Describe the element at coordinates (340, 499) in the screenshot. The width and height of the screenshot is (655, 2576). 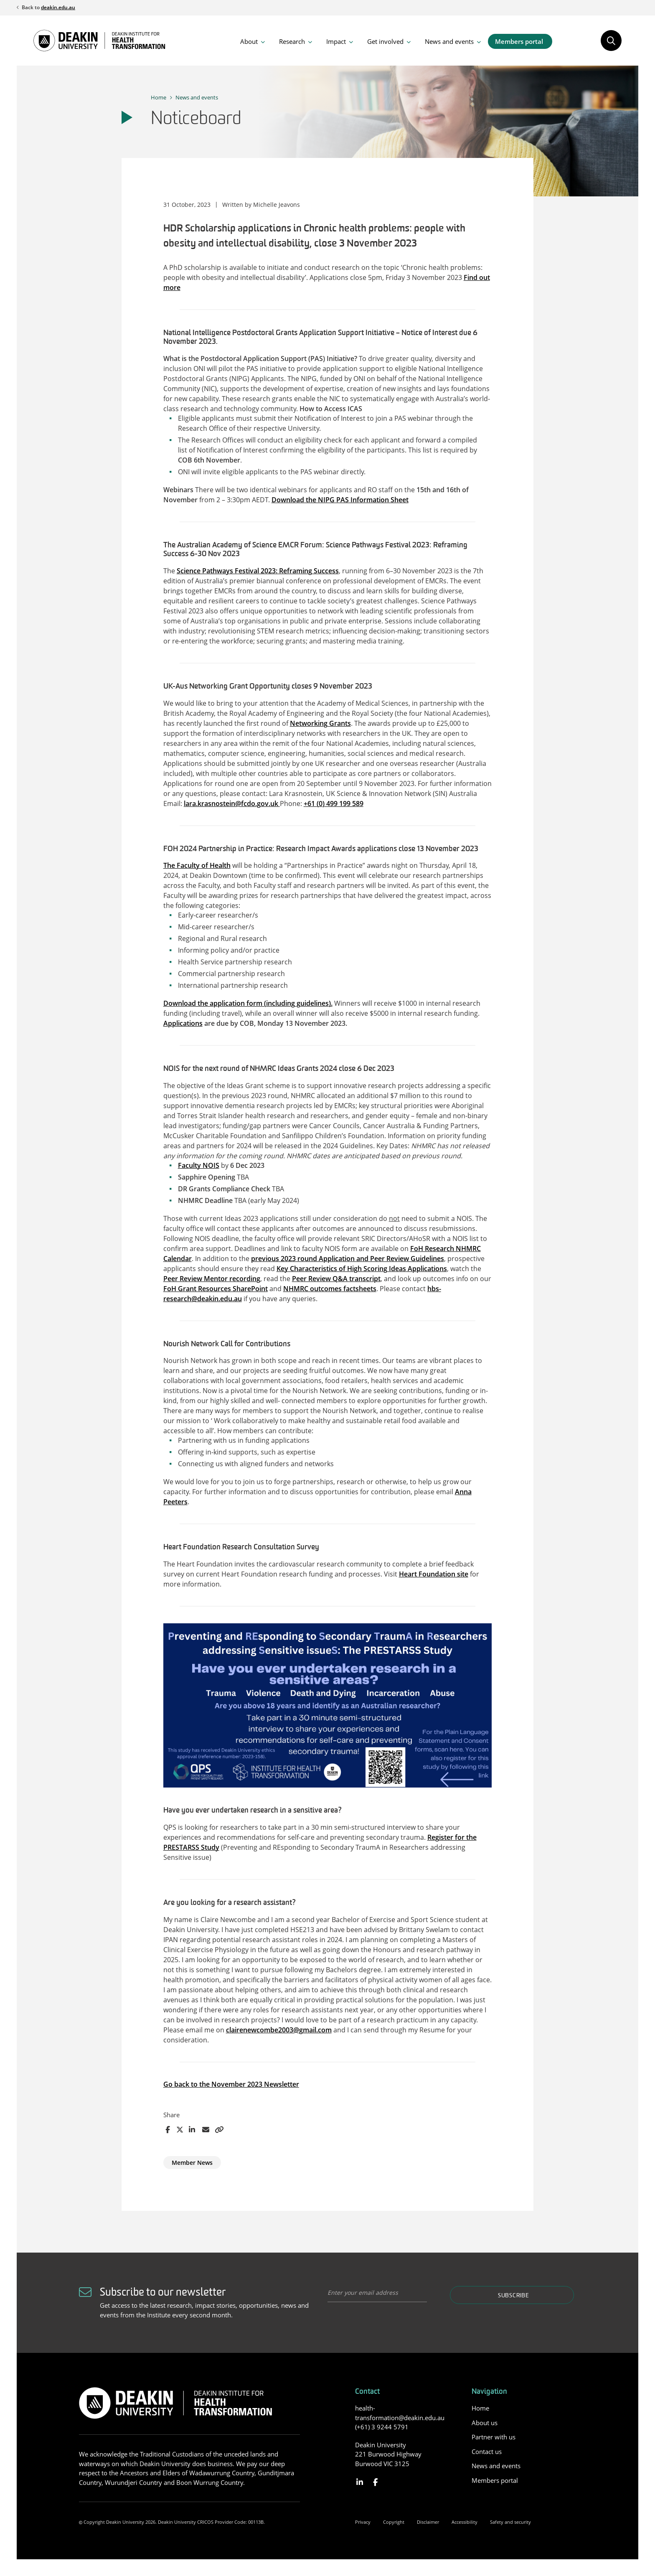
I see `Download the NIPG PAS Information Sheet` at that location.